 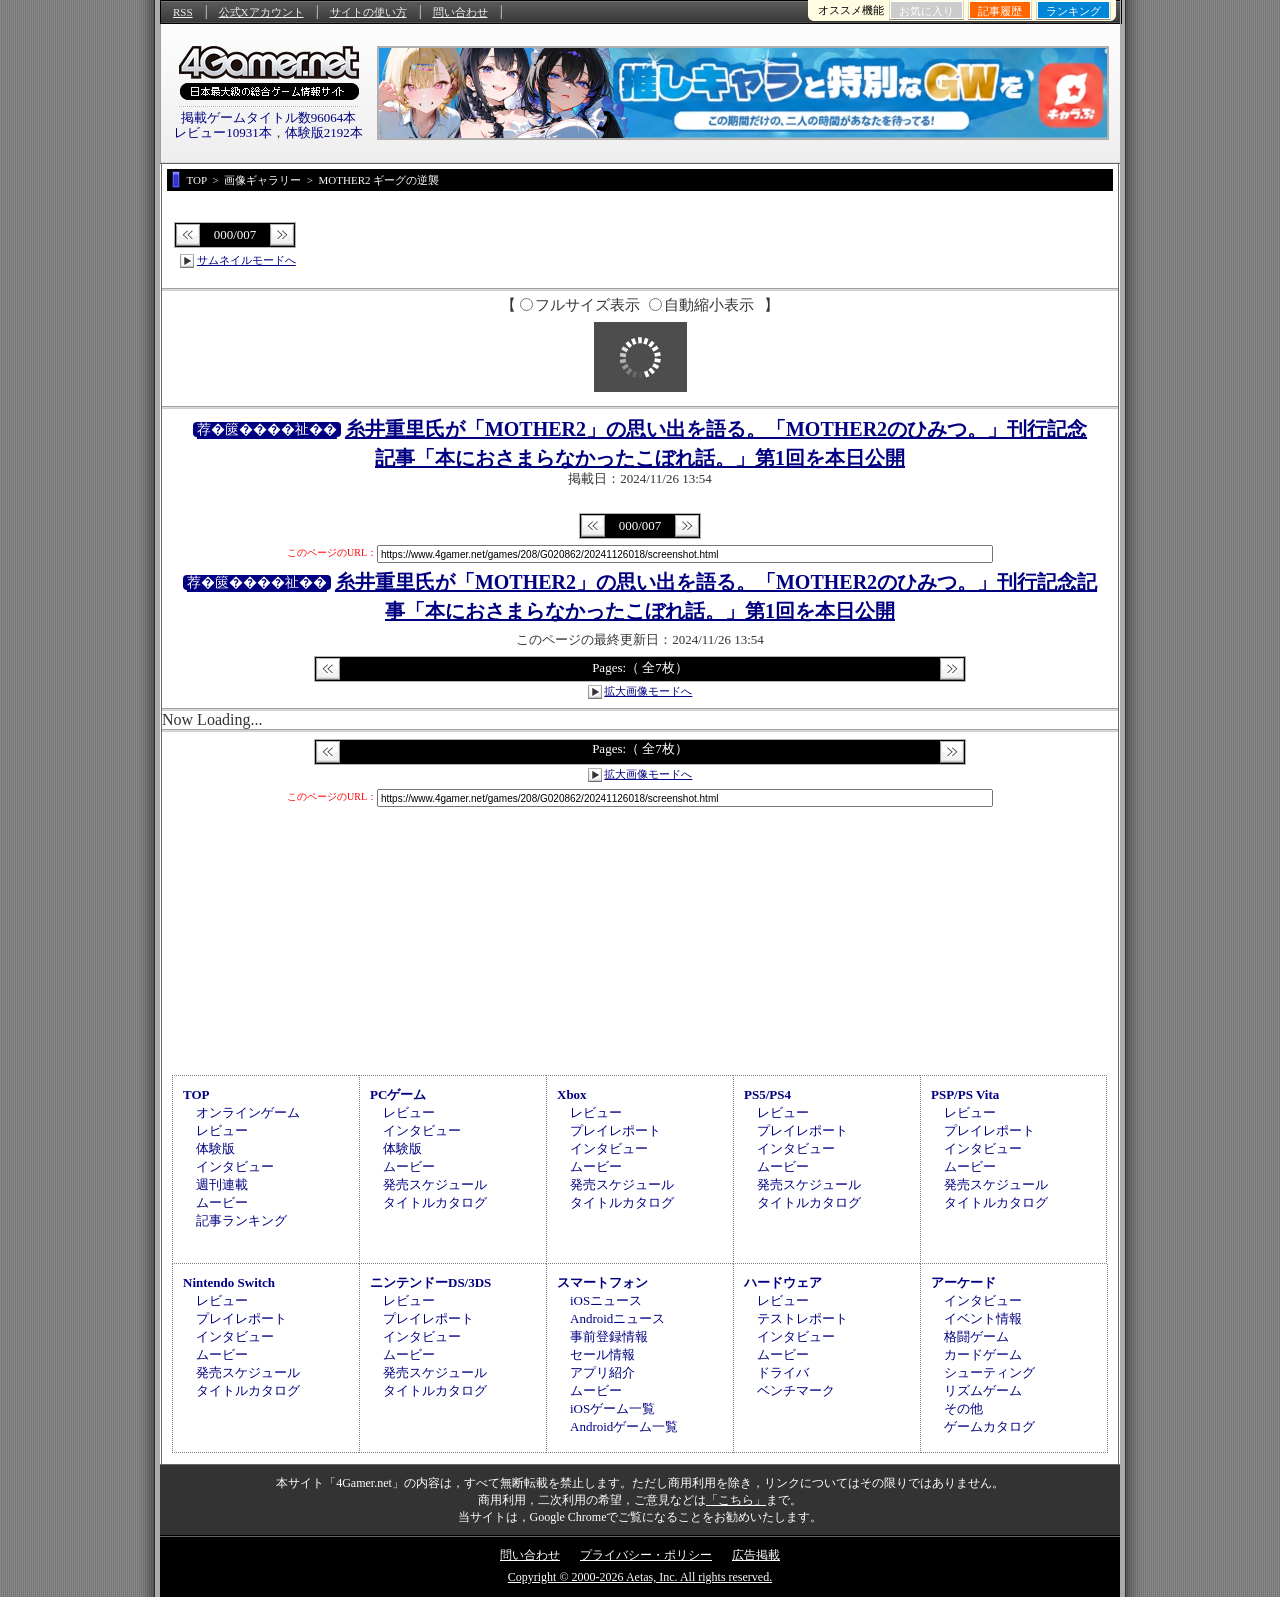 What do you see at coordinates (756, 1555) in the screenshot?
I see `広告掲載` at bounding box center [756, 1555].